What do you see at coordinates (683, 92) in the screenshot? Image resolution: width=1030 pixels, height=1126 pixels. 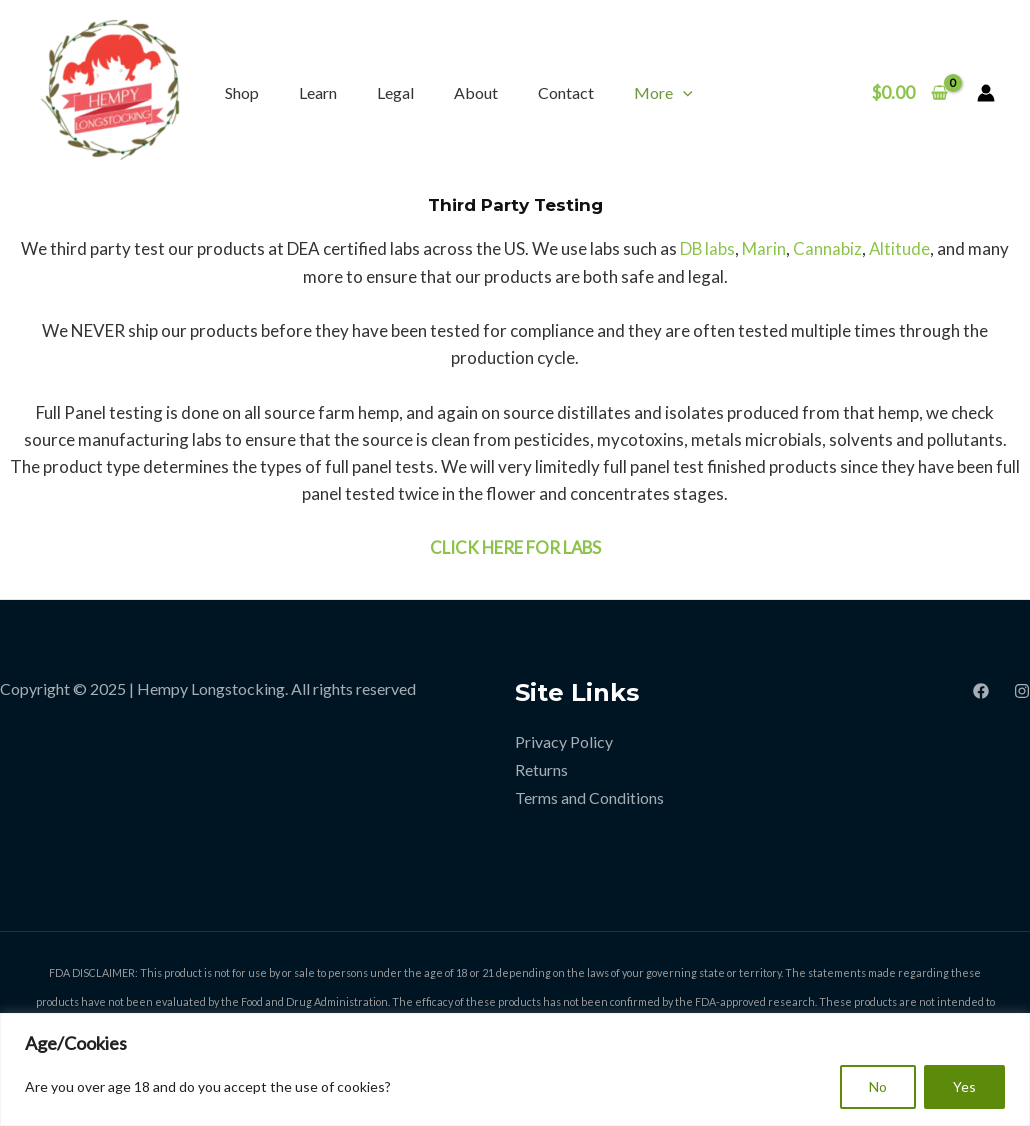 I see `[application]` at bounding box center [683, 92].